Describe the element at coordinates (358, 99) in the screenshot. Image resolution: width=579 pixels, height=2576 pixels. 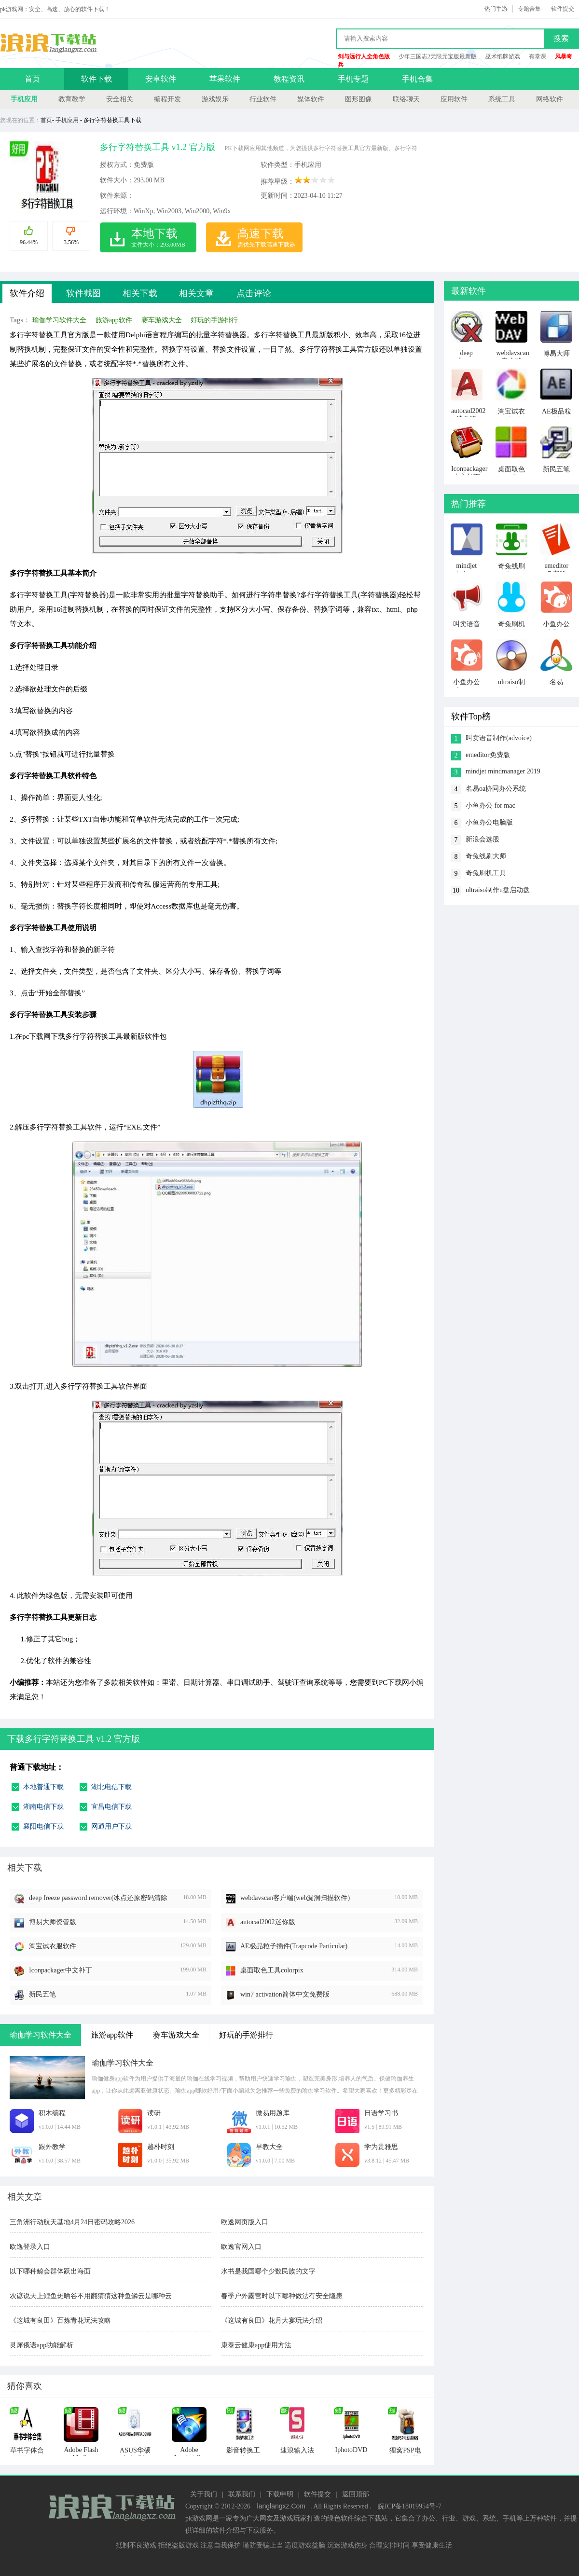
I see `图形图像` at that location.